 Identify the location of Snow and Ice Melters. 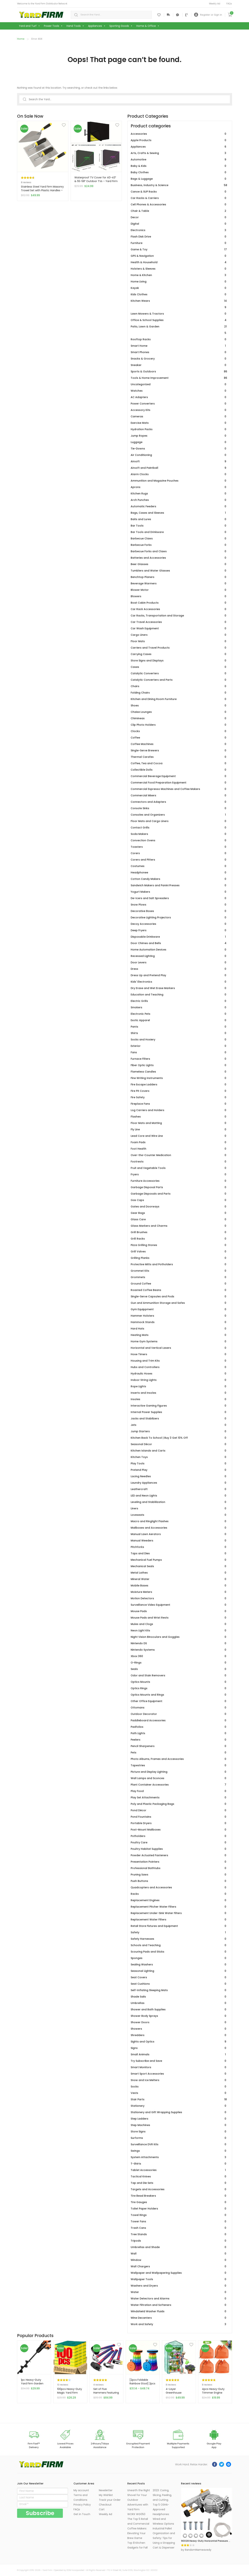
(179, 2080).